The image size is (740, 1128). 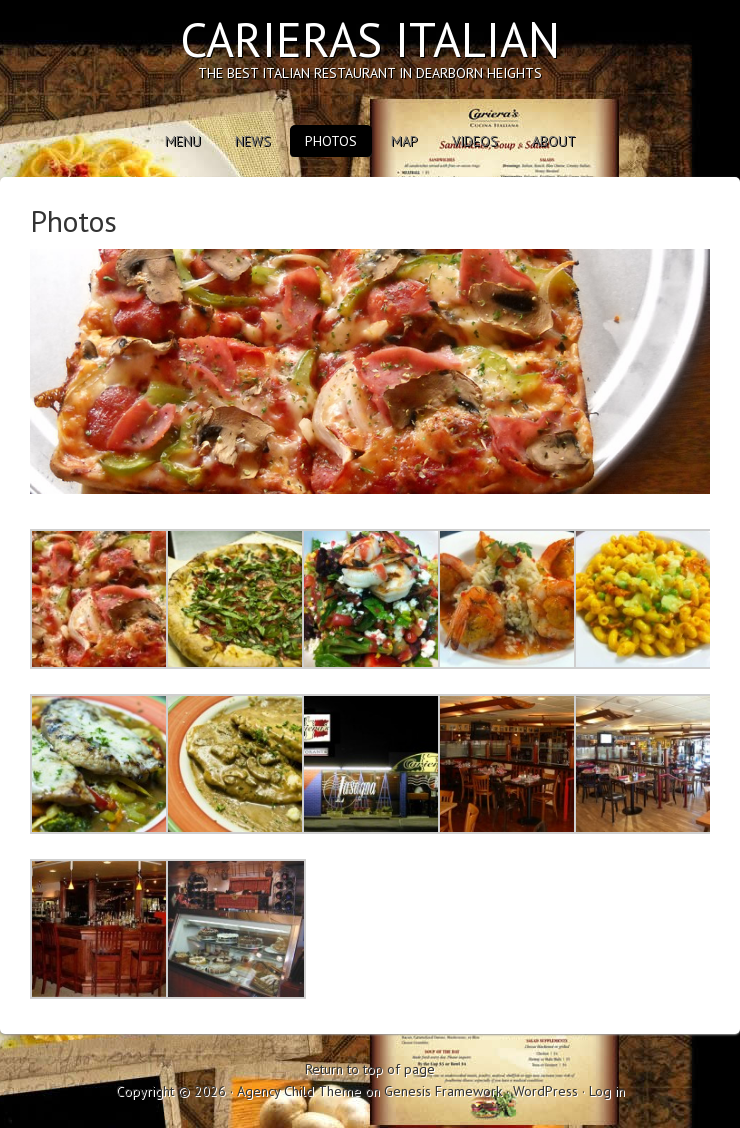 I want to click on Carieras Italian, so click(x=370, y=39).